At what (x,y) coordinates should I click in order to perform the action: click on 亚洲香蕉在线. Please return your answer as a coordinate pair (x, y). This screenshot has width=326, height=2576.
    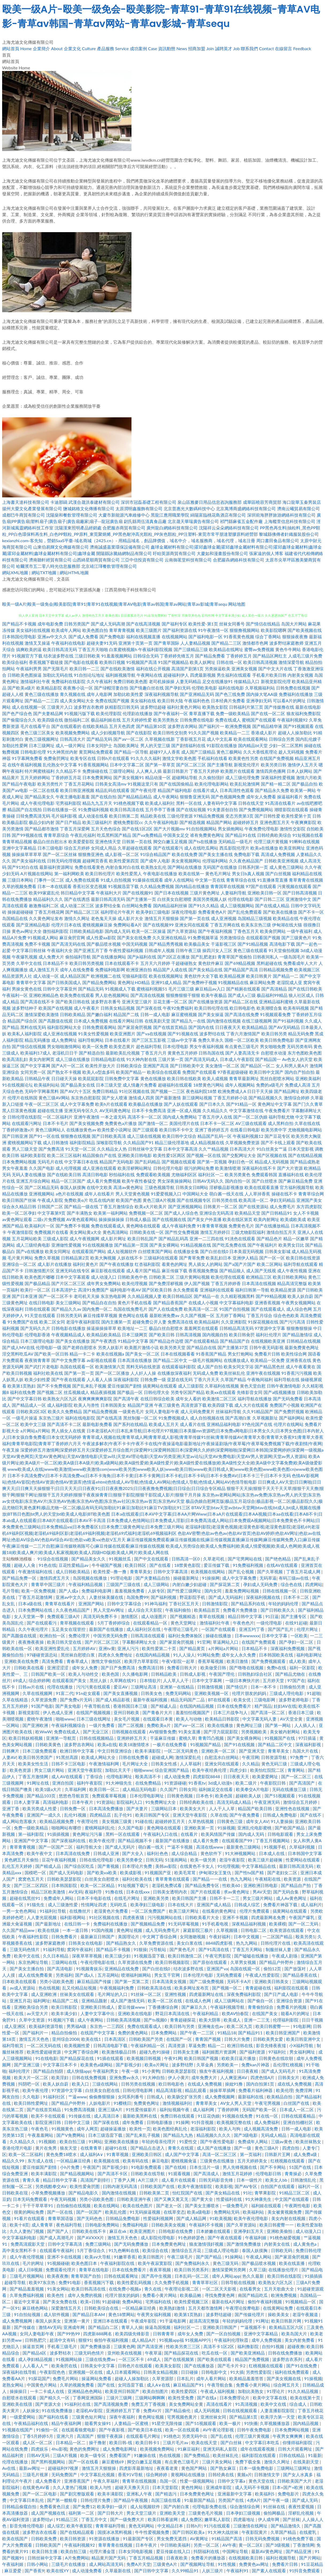
    Looking at the image, I should click on (298, 1360).